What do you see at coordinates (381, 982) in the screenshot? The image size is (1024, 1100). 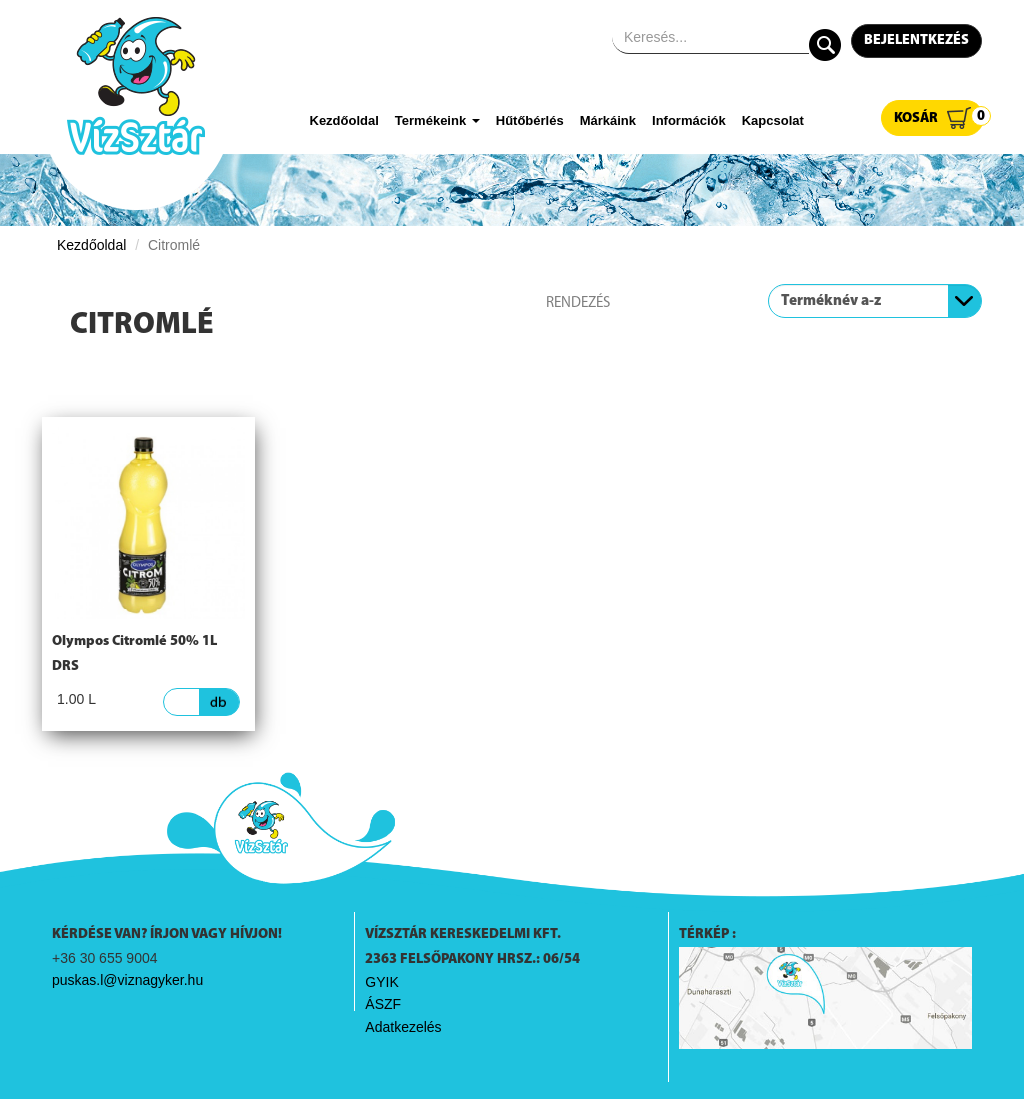 I see `GYIK` at bounding box center [381, 982].